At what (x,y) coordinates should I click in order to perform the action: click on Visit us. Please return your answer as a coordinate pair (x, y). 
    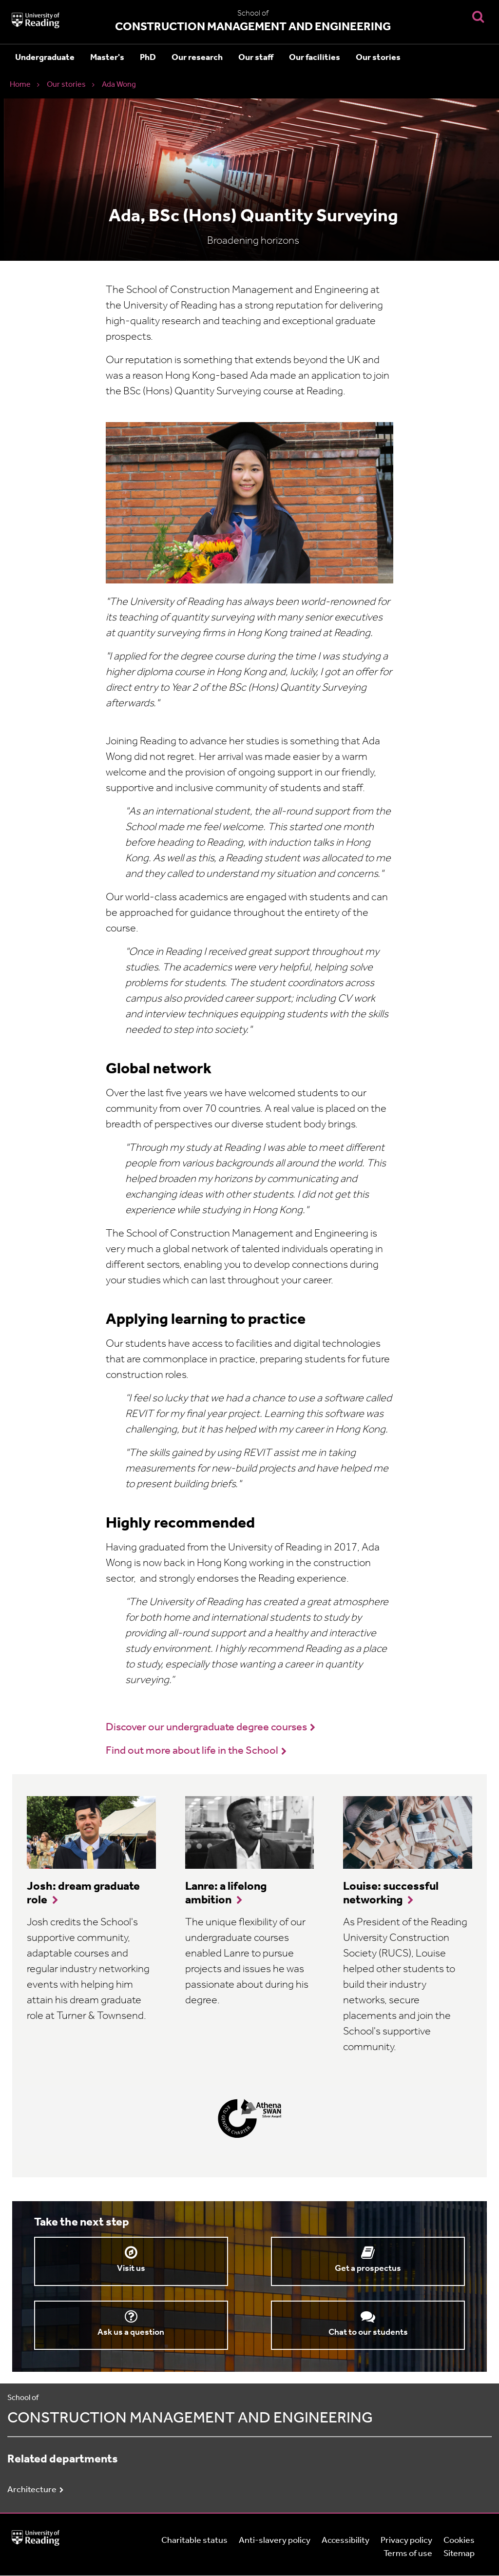
    Looking at the image, I should click on (131, 2268).